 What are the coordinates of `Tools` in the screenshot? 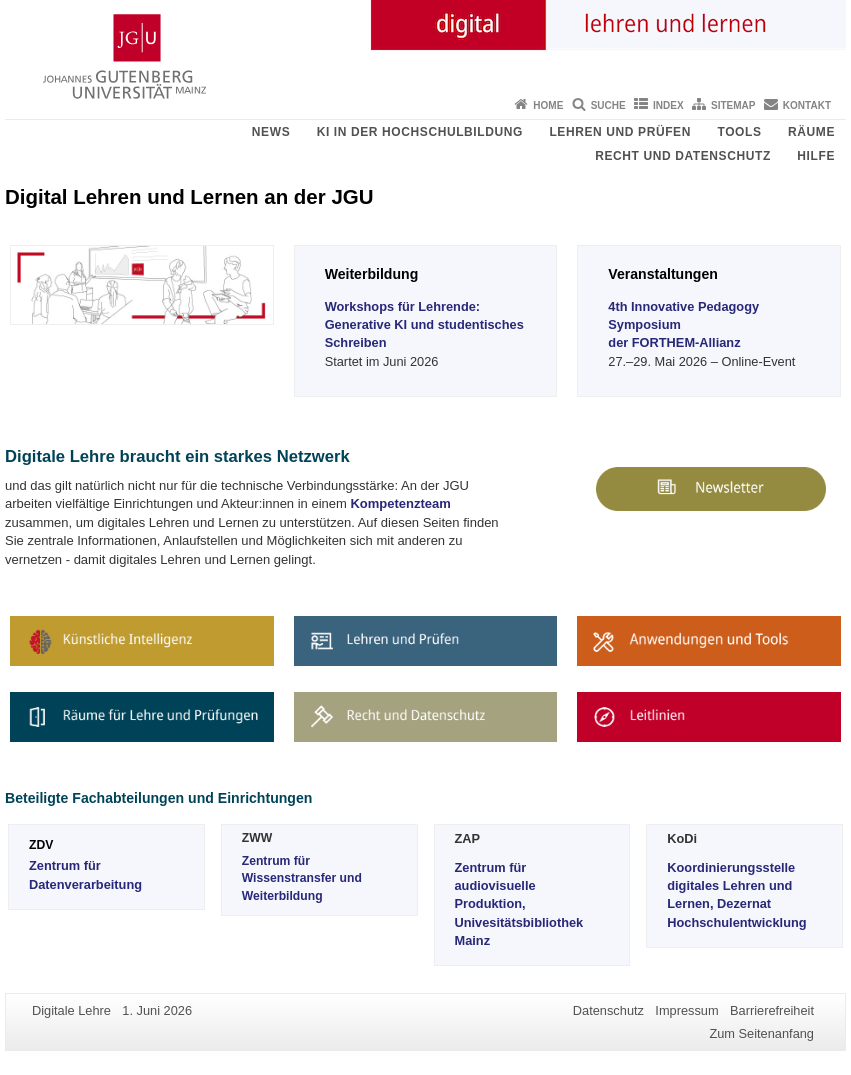 It's located at (739, 132).